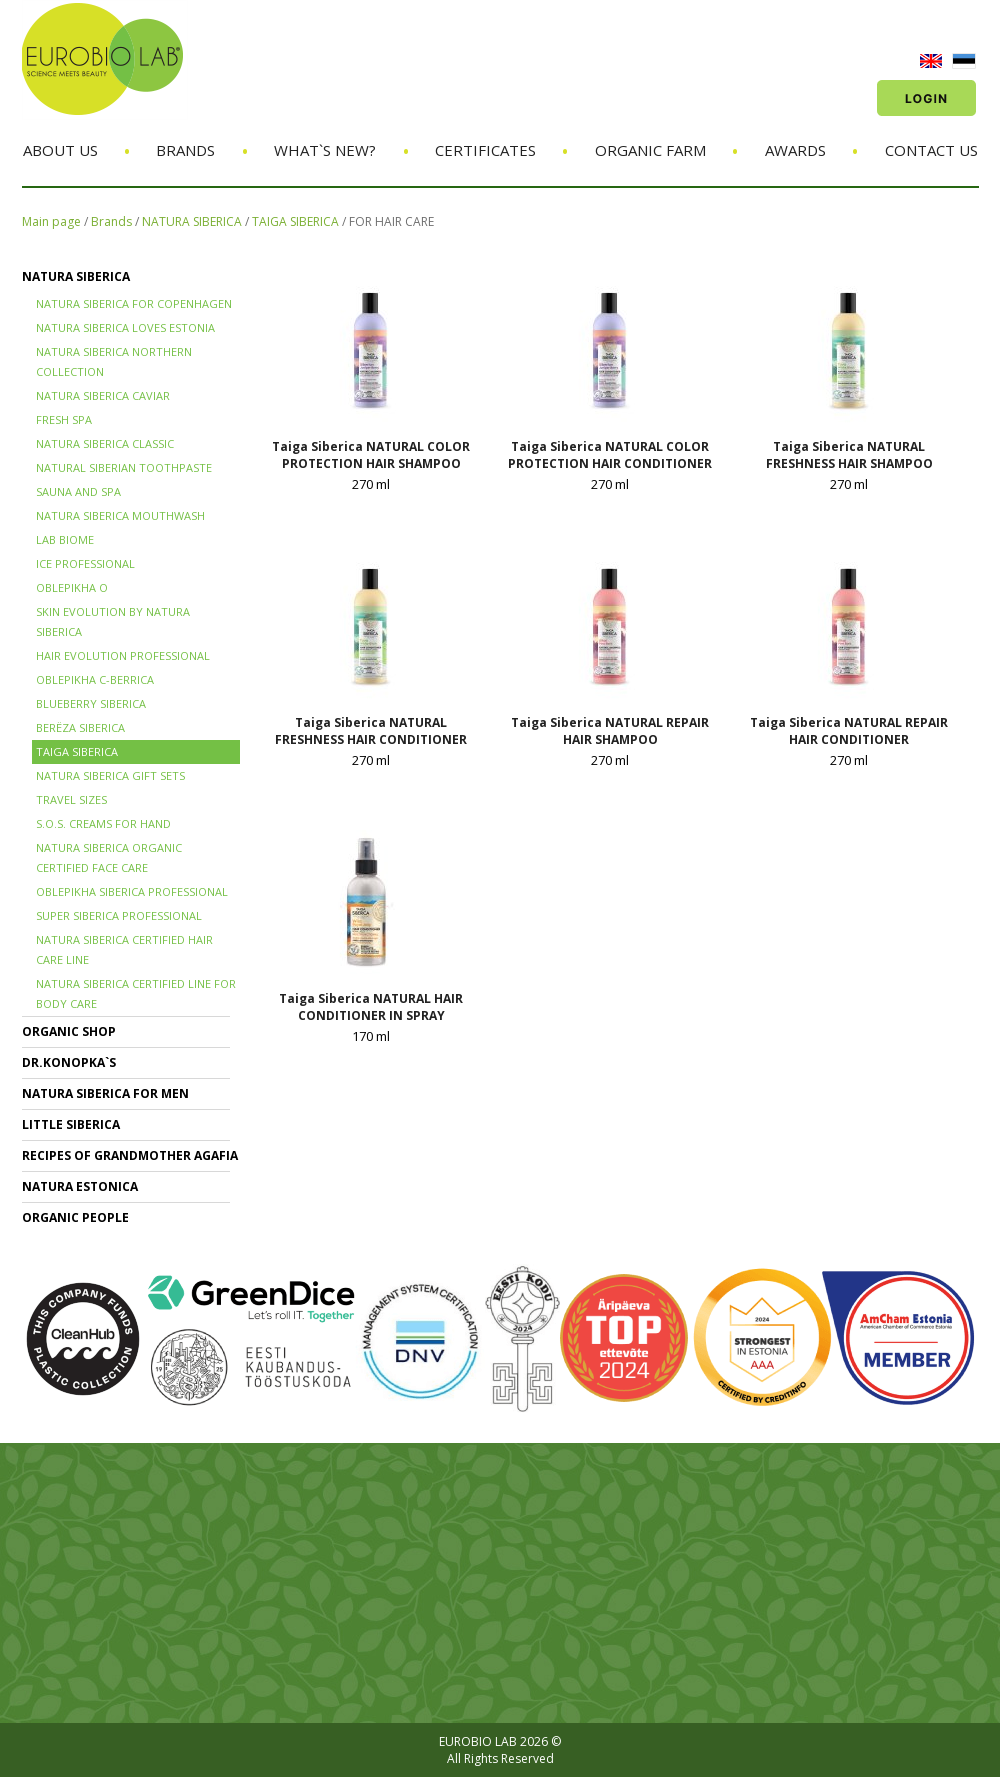 The width and height of the screenshot is (1000, 1777). Describe the element at coordinates (109, 857) in the screenshot. I see `NATURA SIBERICA ORGANIC CERTIFIED FACE CARE` at that location.